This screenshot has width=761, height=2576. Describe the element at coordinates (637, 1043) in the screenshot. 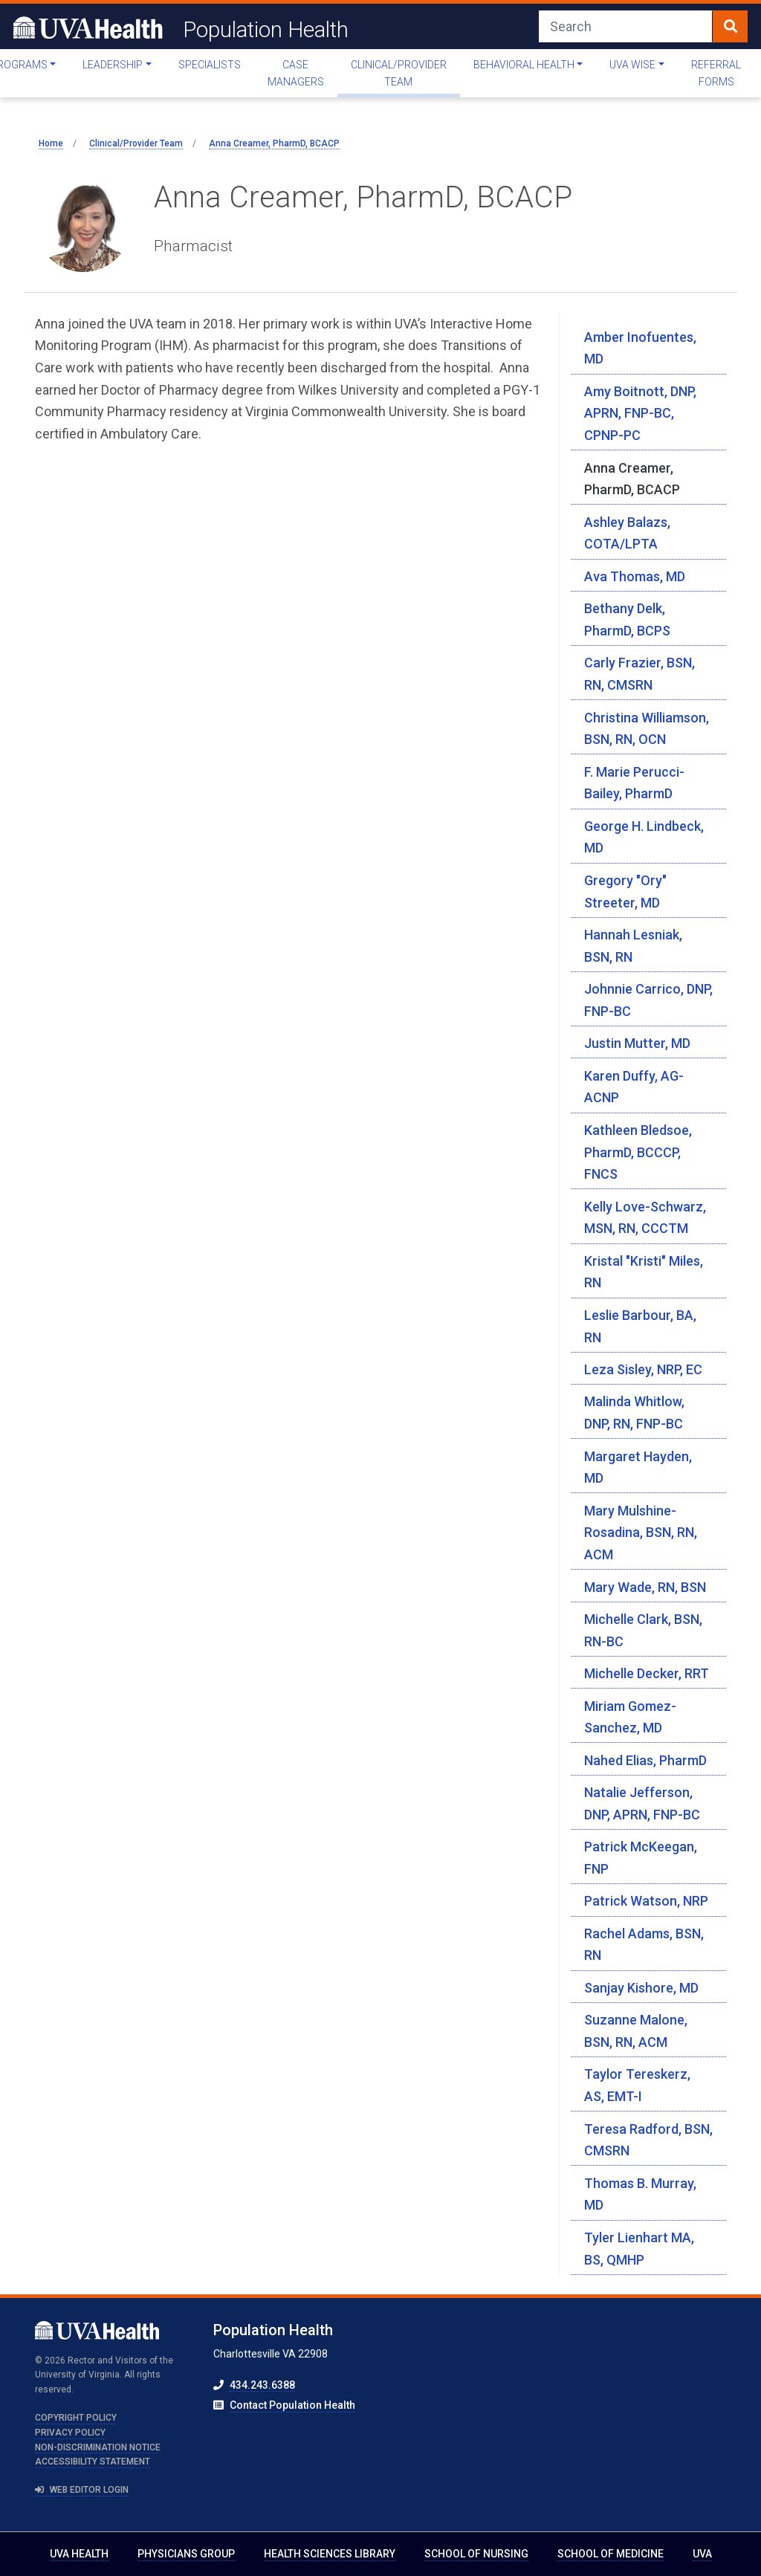

I see `Justin Mutter, MD` at that location.